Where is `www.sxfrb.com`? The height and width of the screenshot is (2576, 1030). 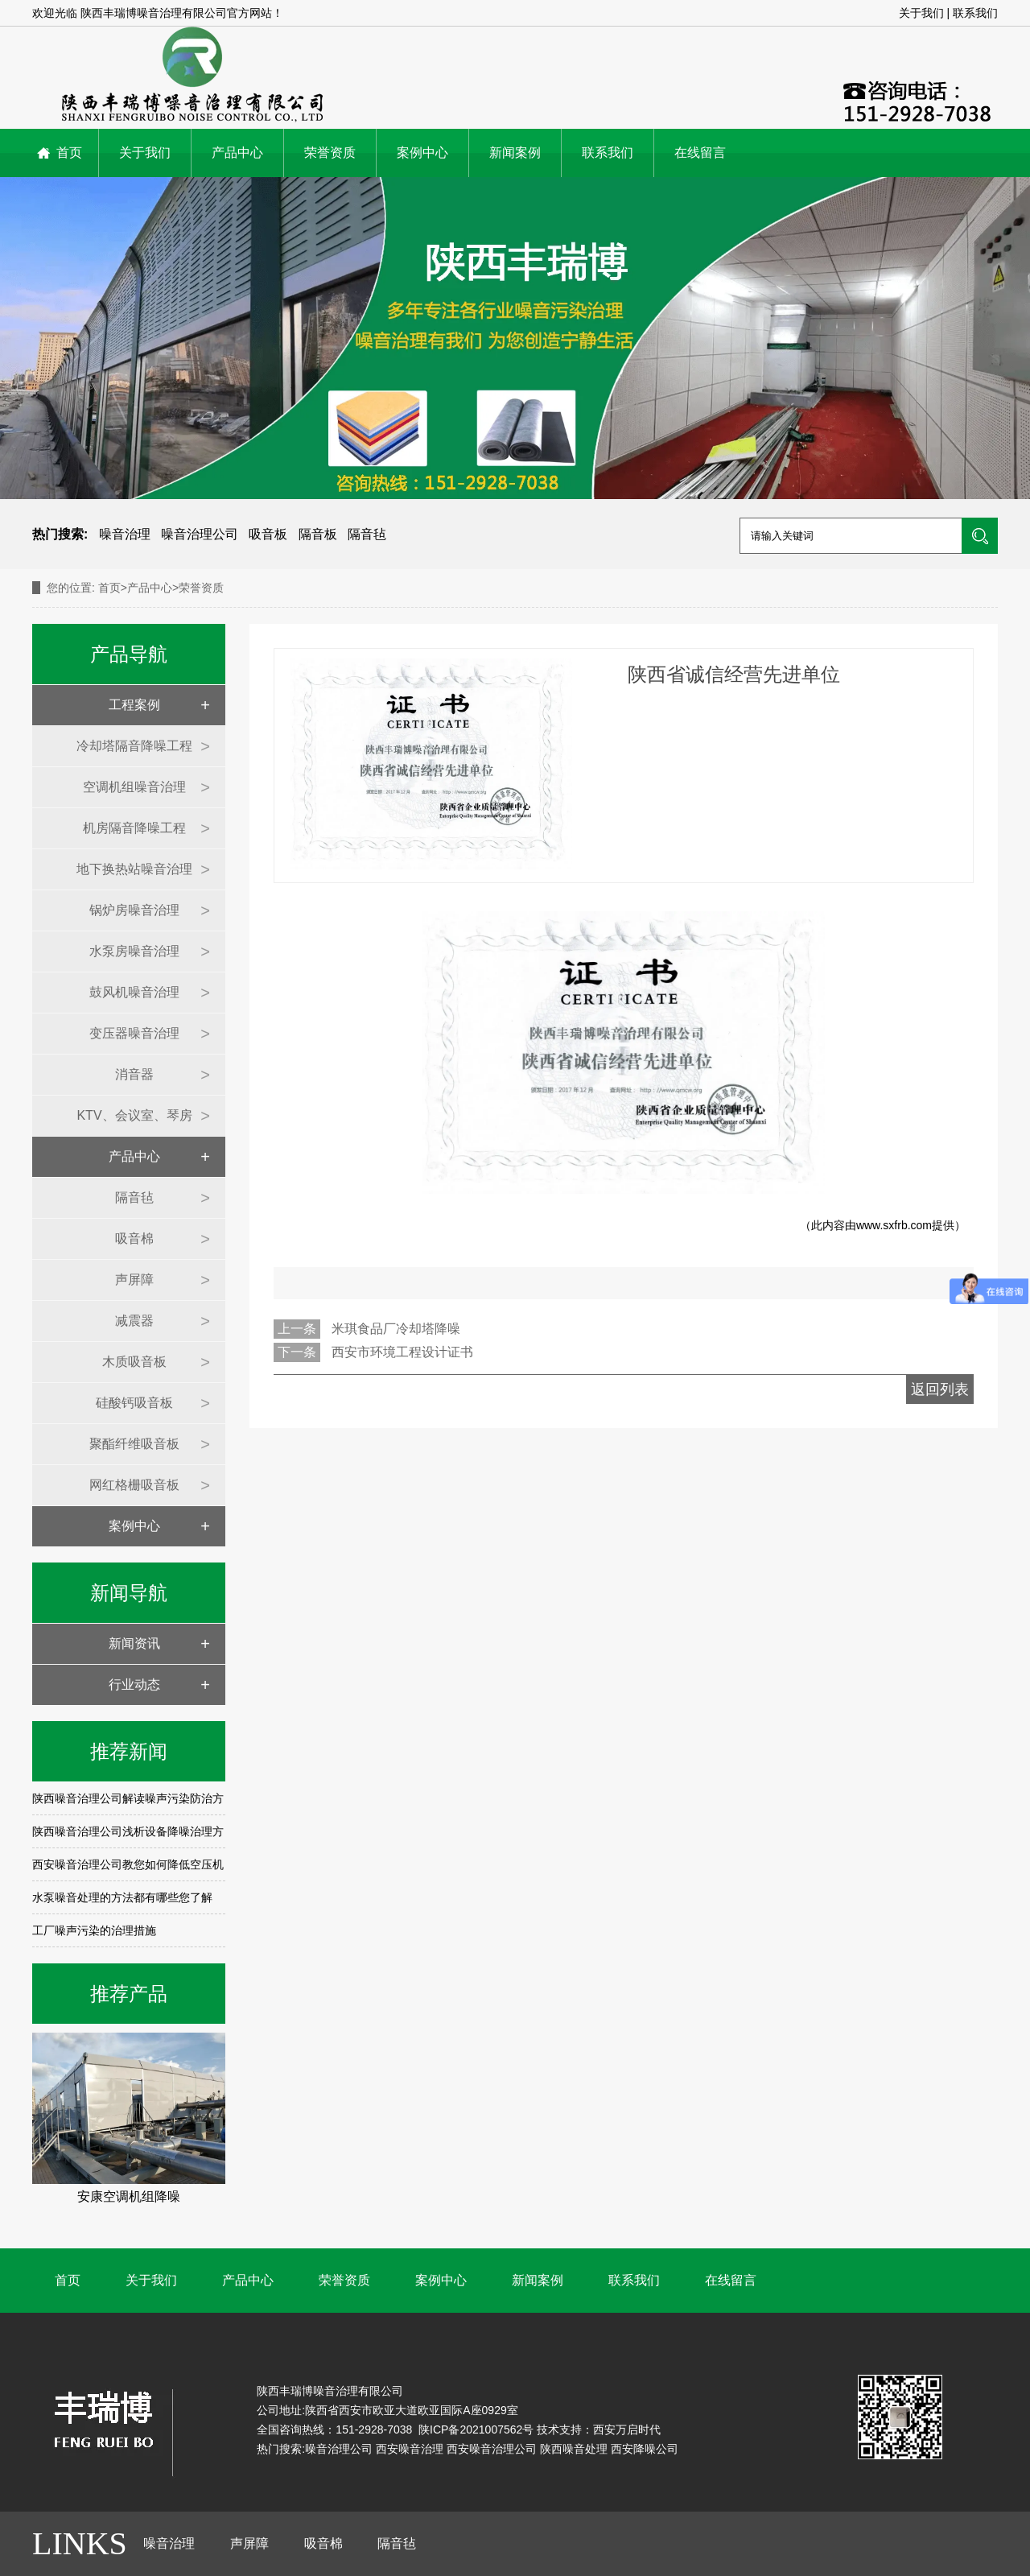
www.sxfrb.com is located at coordinates (894, 1225).